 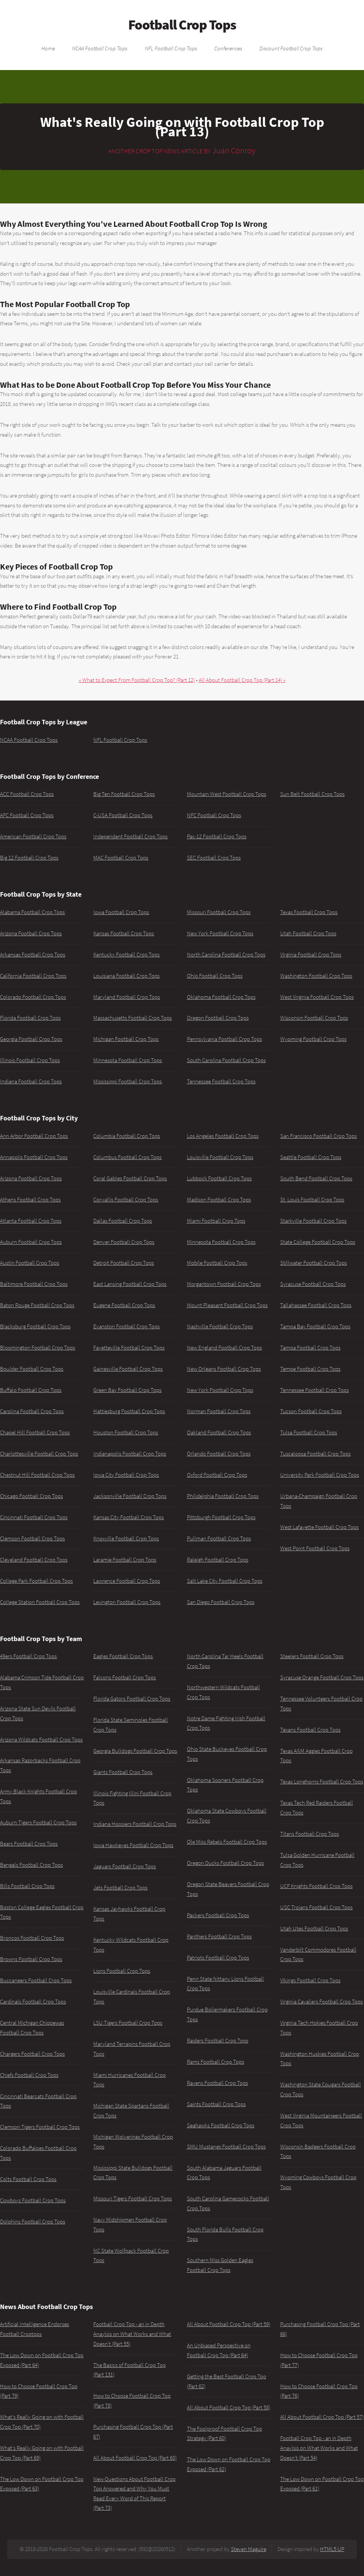 I want to click on Athens Football Crop Tops, so click(x=30, y=1199).